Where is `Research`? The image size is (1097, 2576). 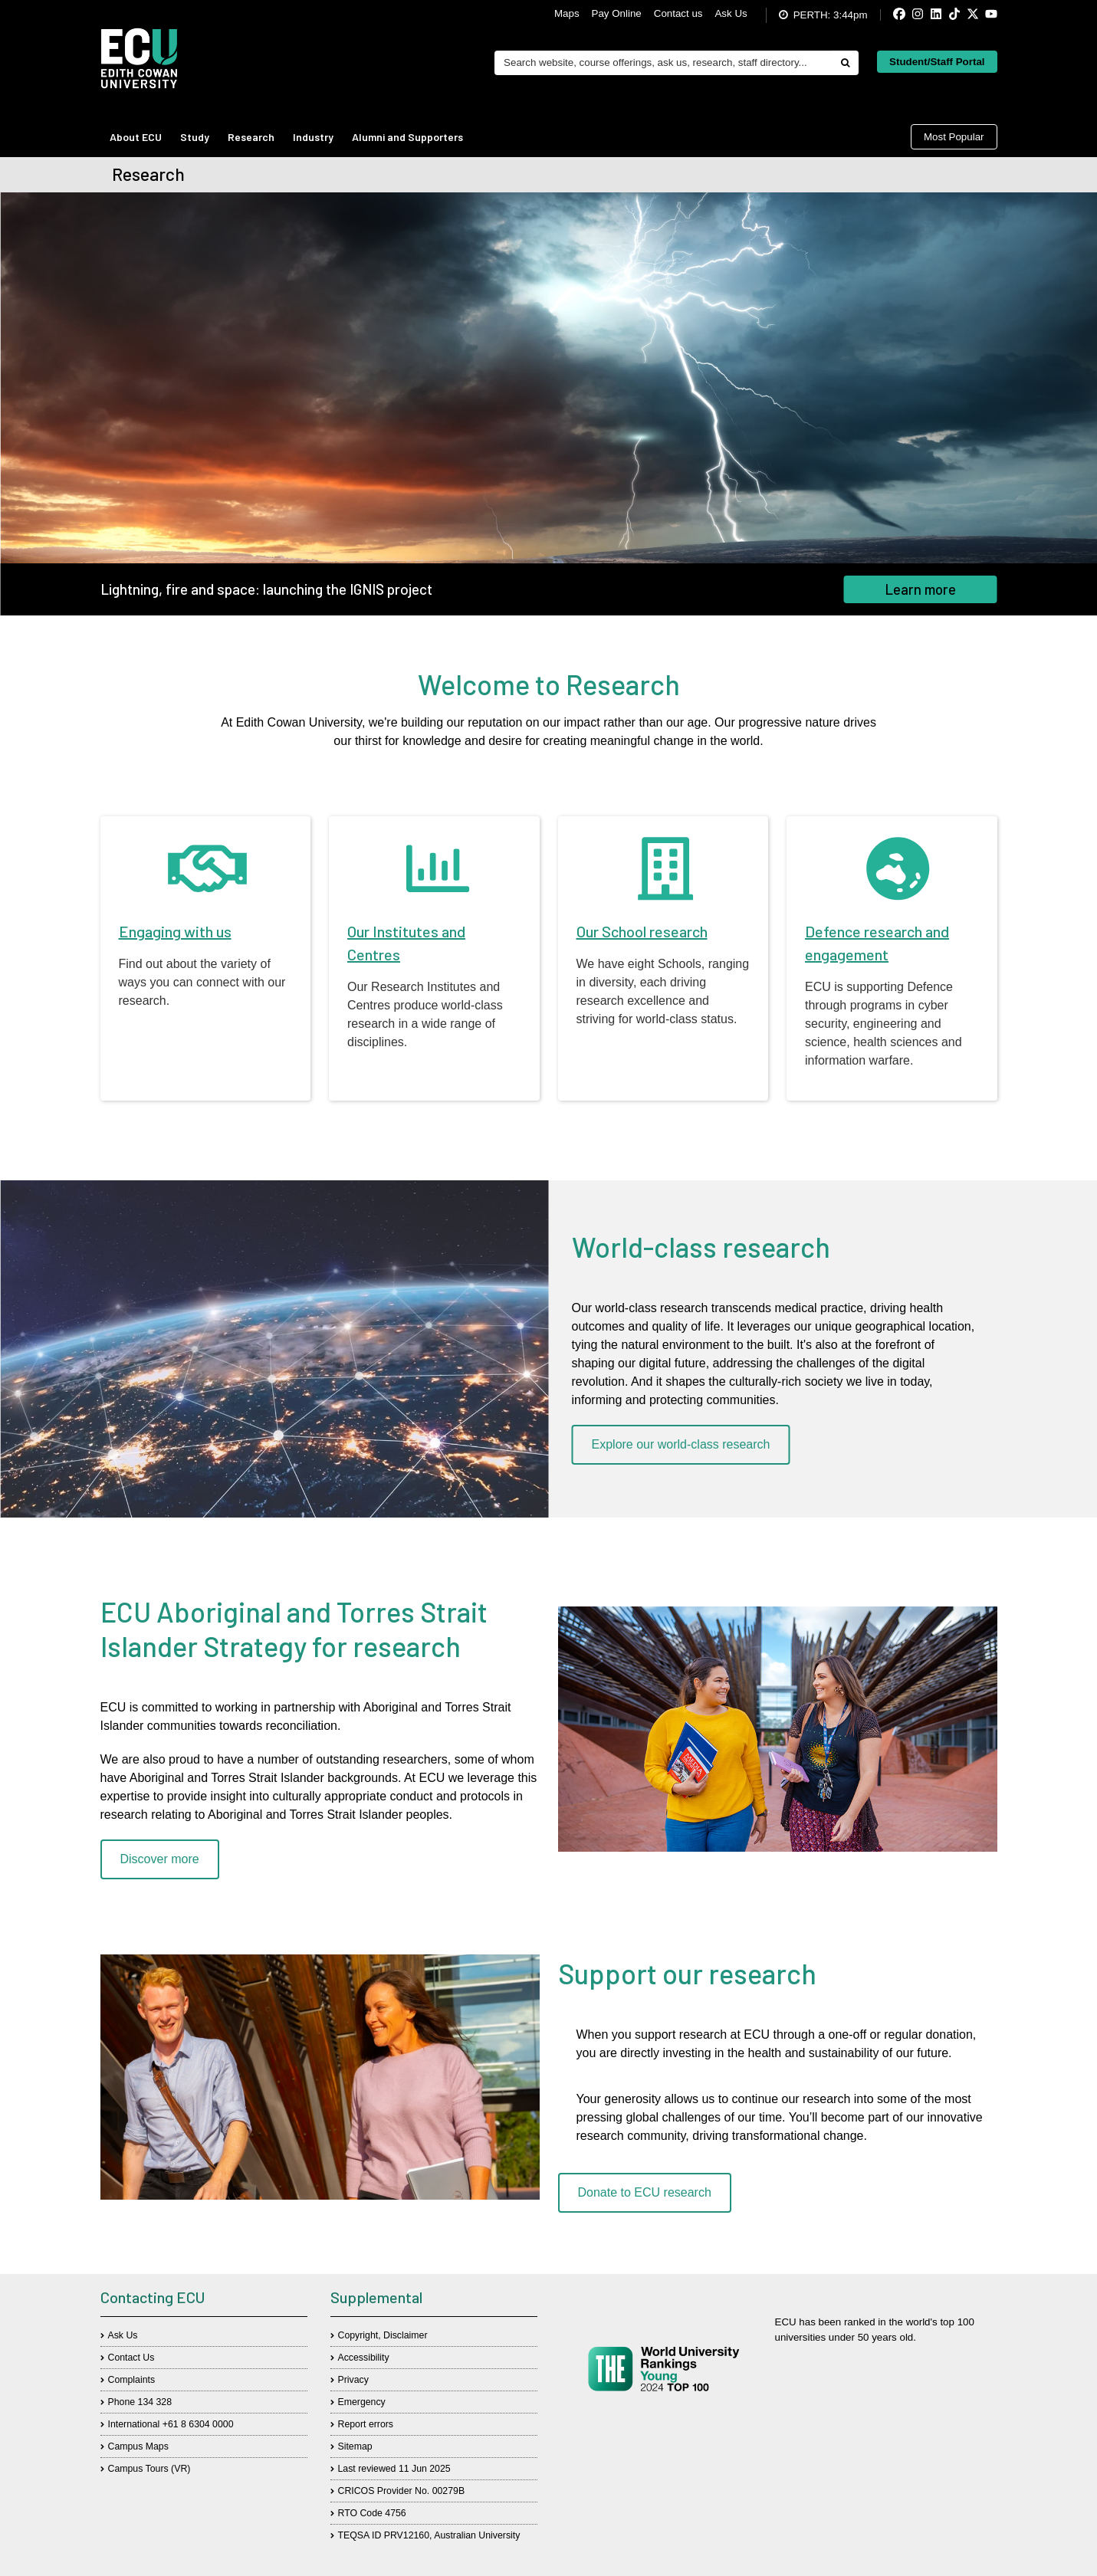 Research is located at coordinates (251, 136).